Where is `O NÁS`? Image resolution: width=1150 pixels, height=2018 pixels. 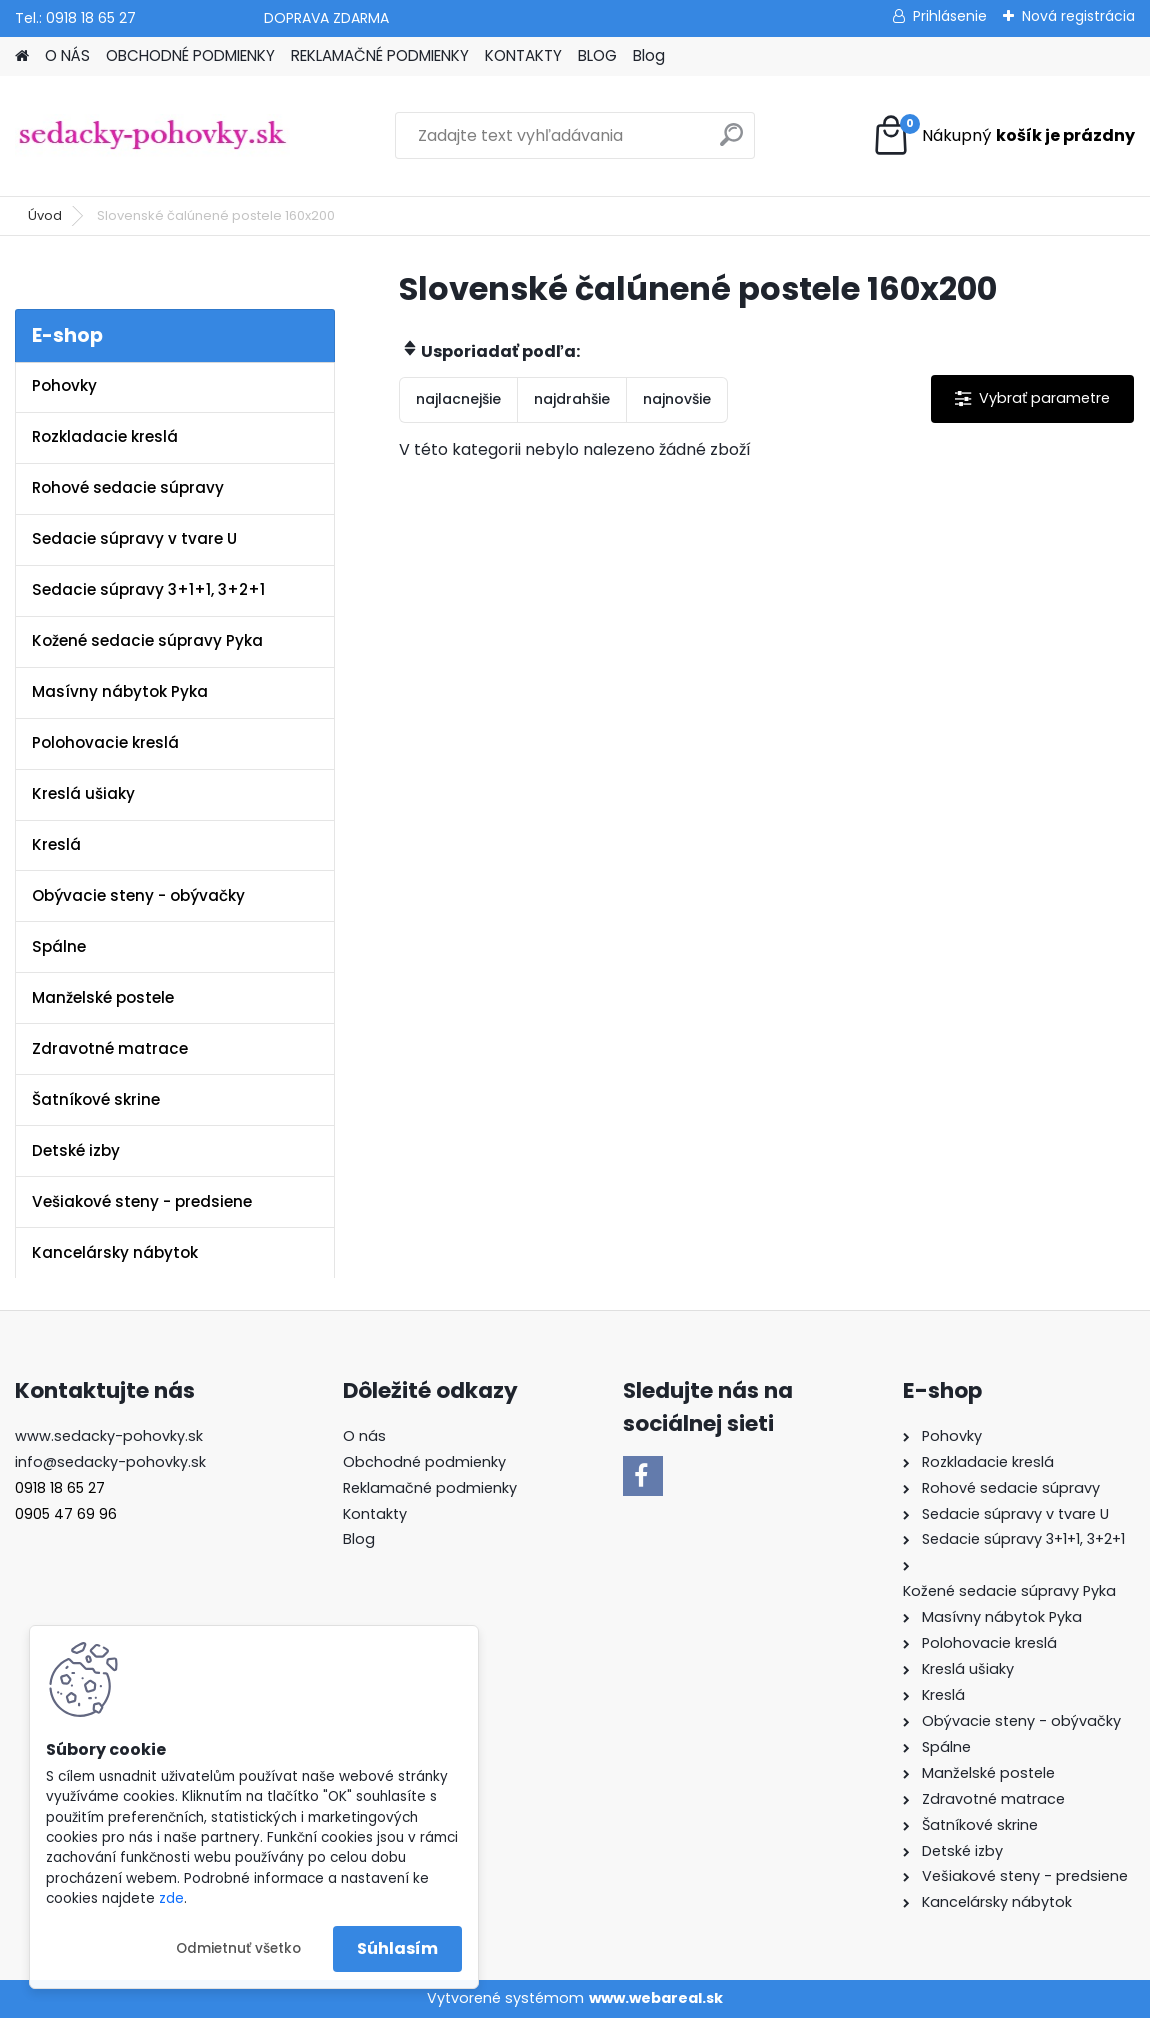
O NÁS is located at coordinates (67, 55).